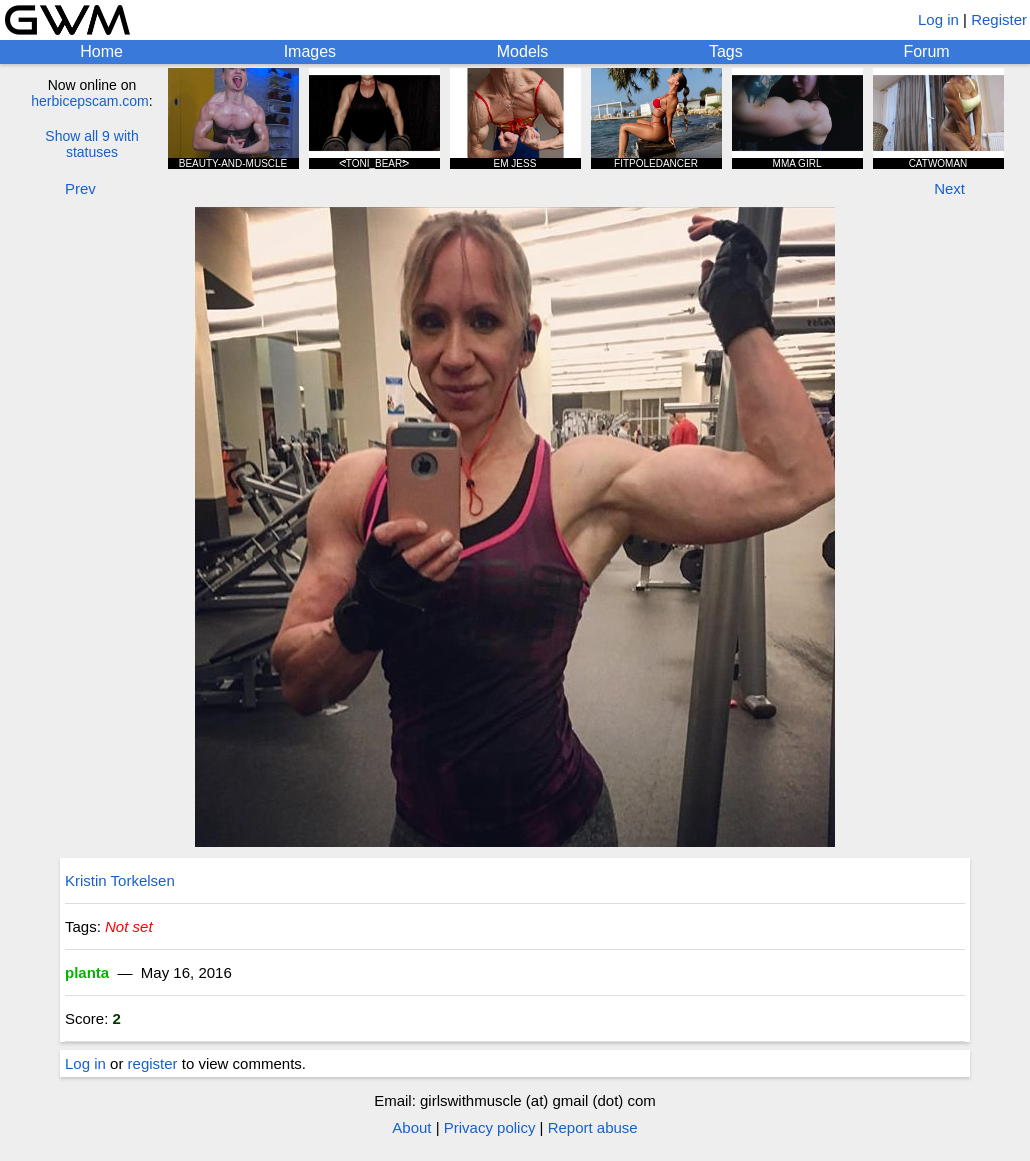  Describe the element at coordinates (80, 188) in the screenshot. I see `Prev` at that location.